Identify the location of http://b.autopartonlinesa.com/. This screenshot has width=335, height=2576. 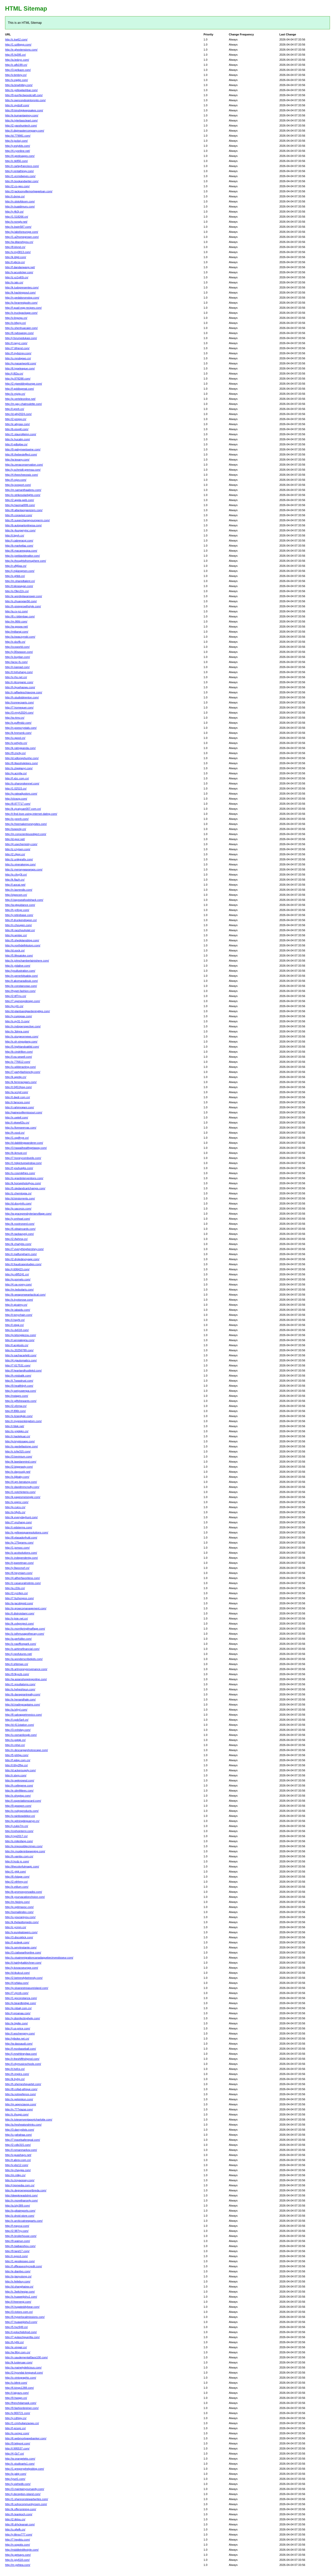
(23, 525).